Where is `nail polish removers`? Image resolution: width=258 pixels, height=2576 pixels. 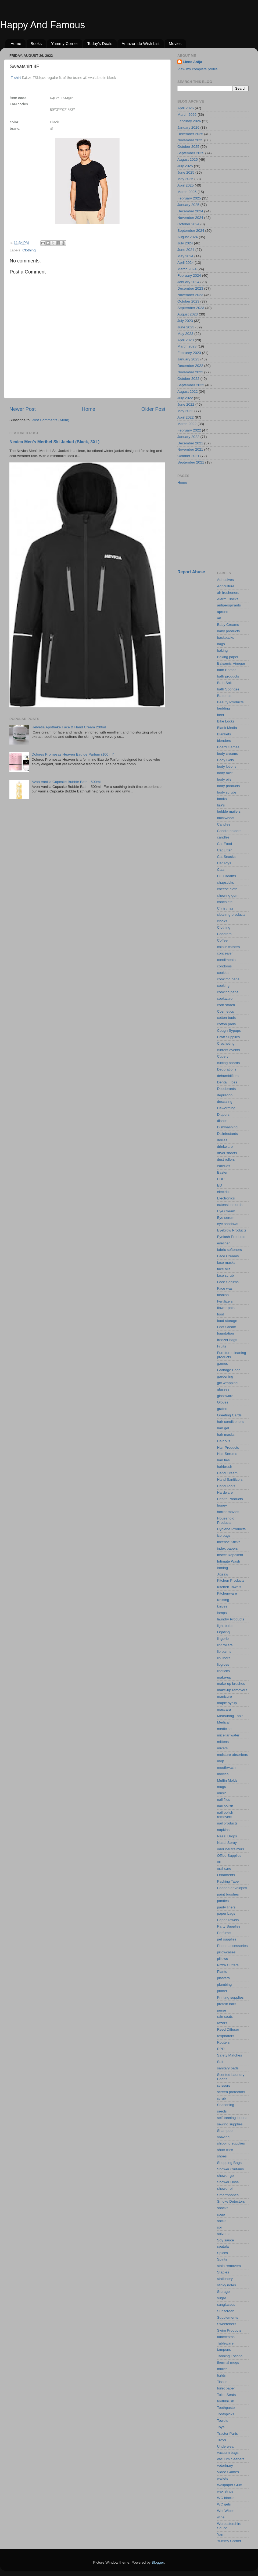
nail polish removers is located at coordinates (225, 1814).